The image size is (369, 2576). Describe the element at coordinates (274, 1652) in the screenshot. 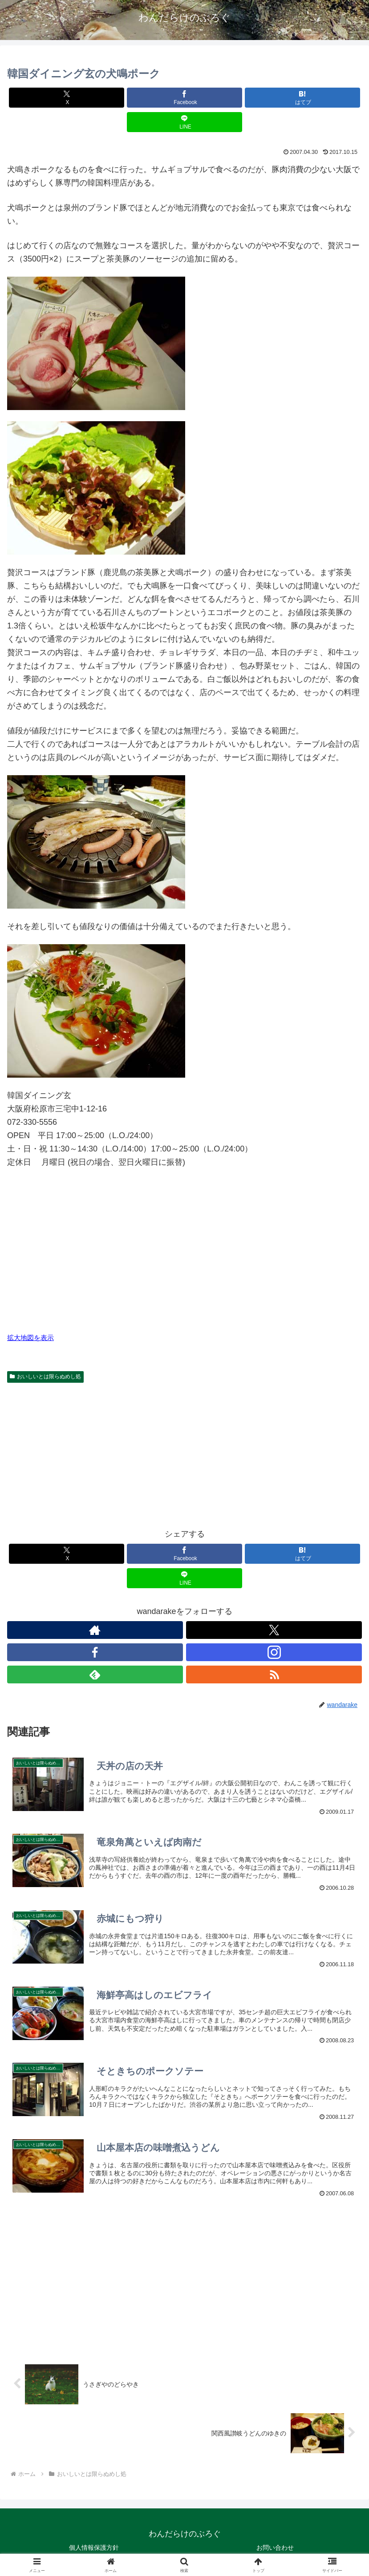

I see `[Instagramをフォロー]` at that location.